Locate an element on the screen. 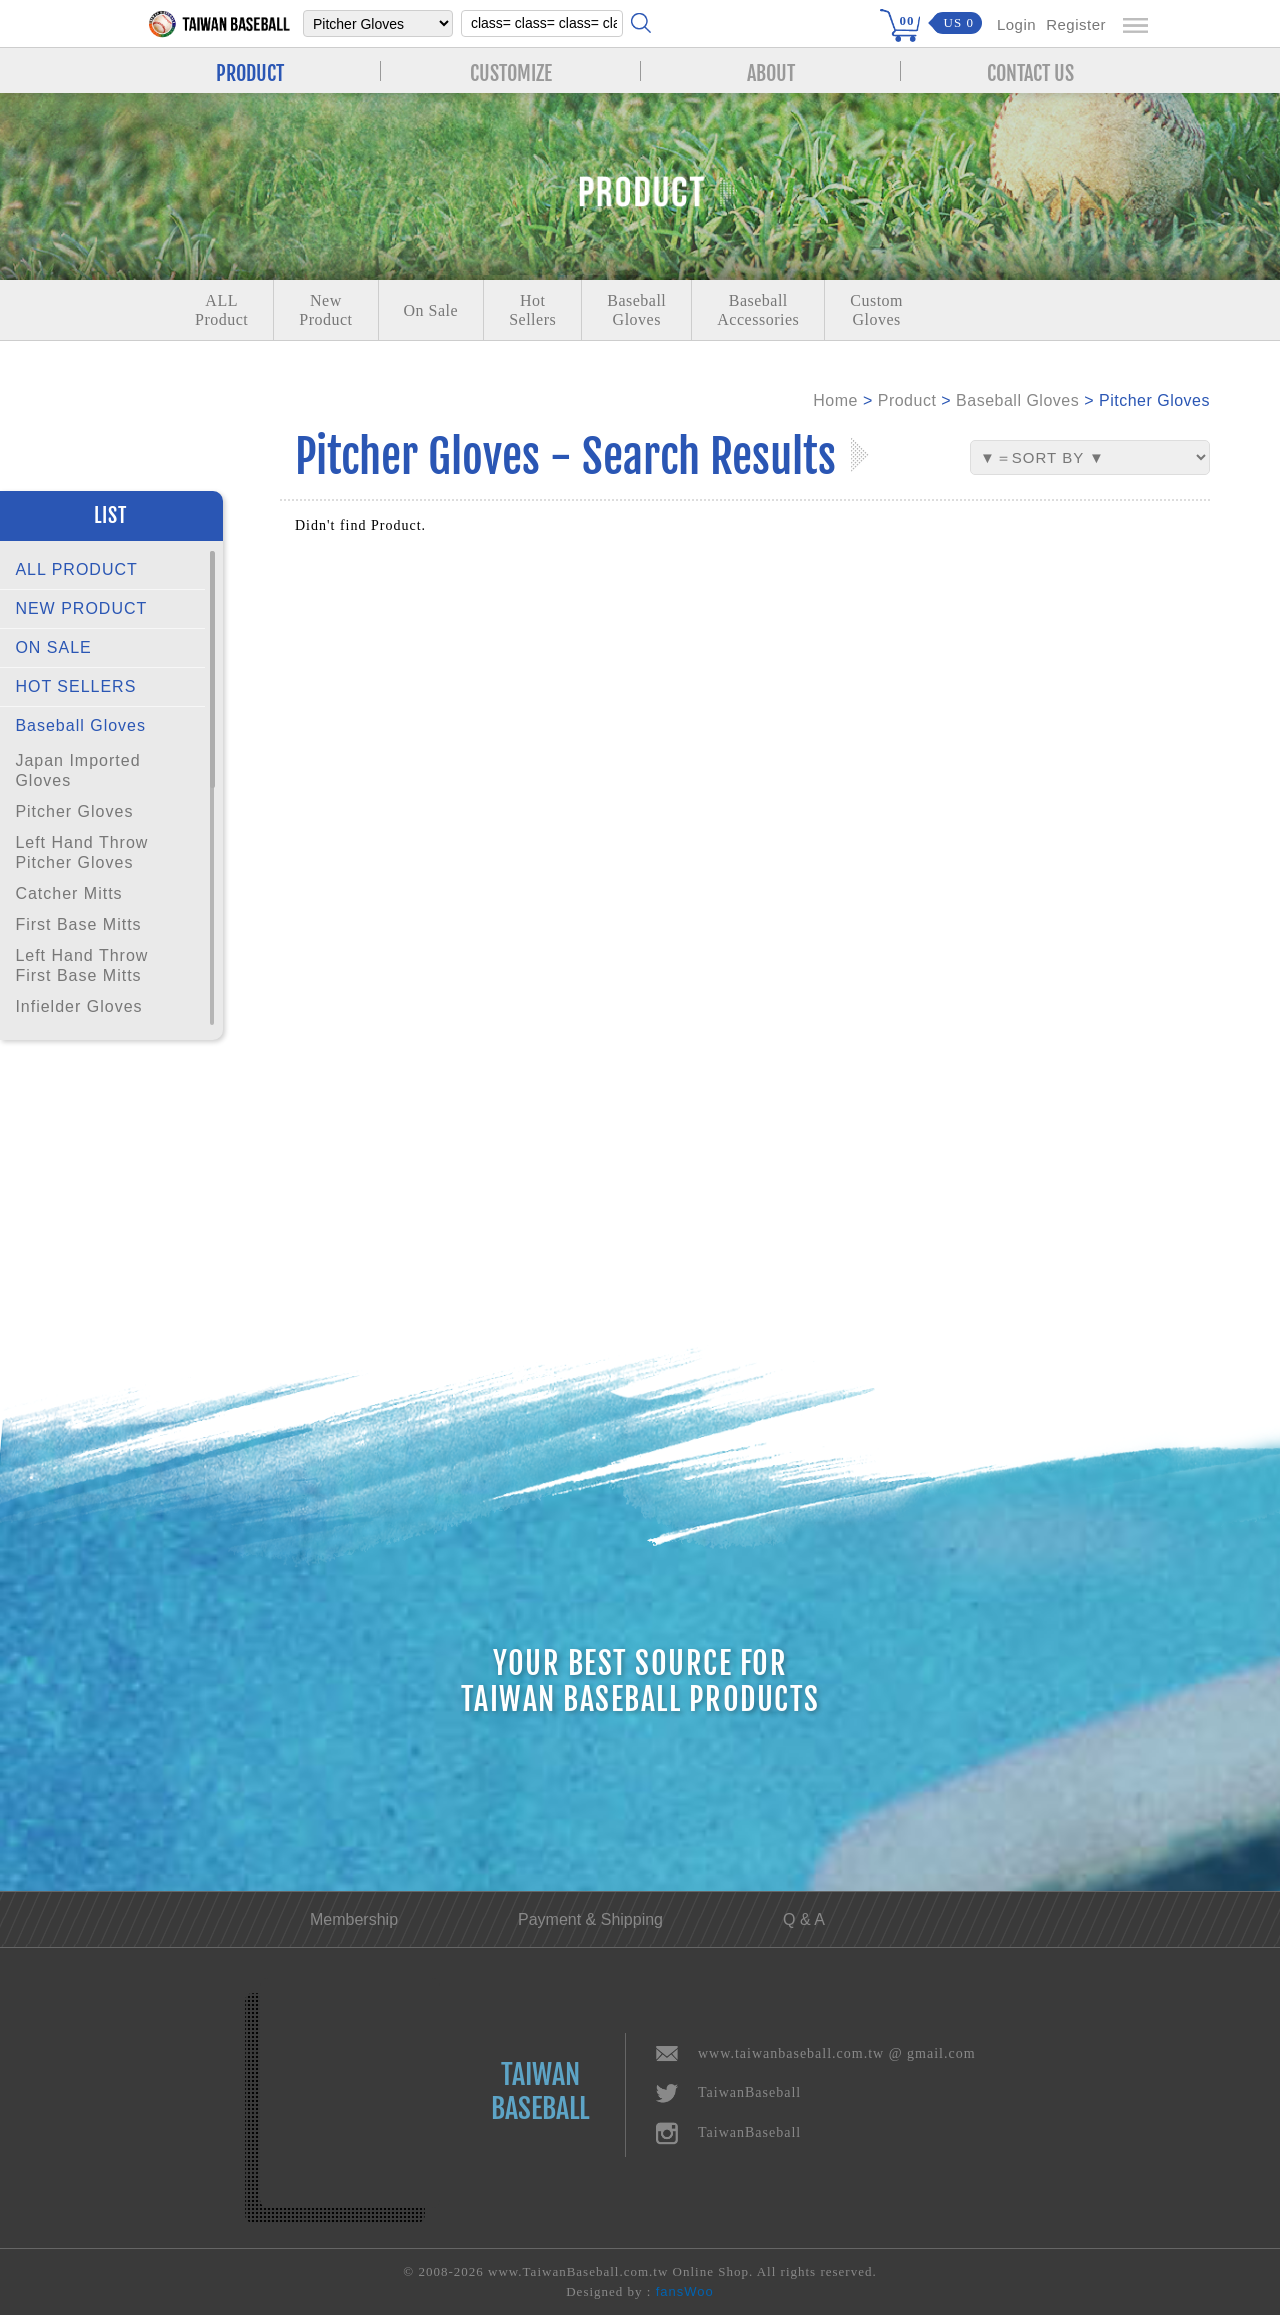 The width and height of the screenshot is (1280, 2315). Membership is located at coordinates (354, 1919).